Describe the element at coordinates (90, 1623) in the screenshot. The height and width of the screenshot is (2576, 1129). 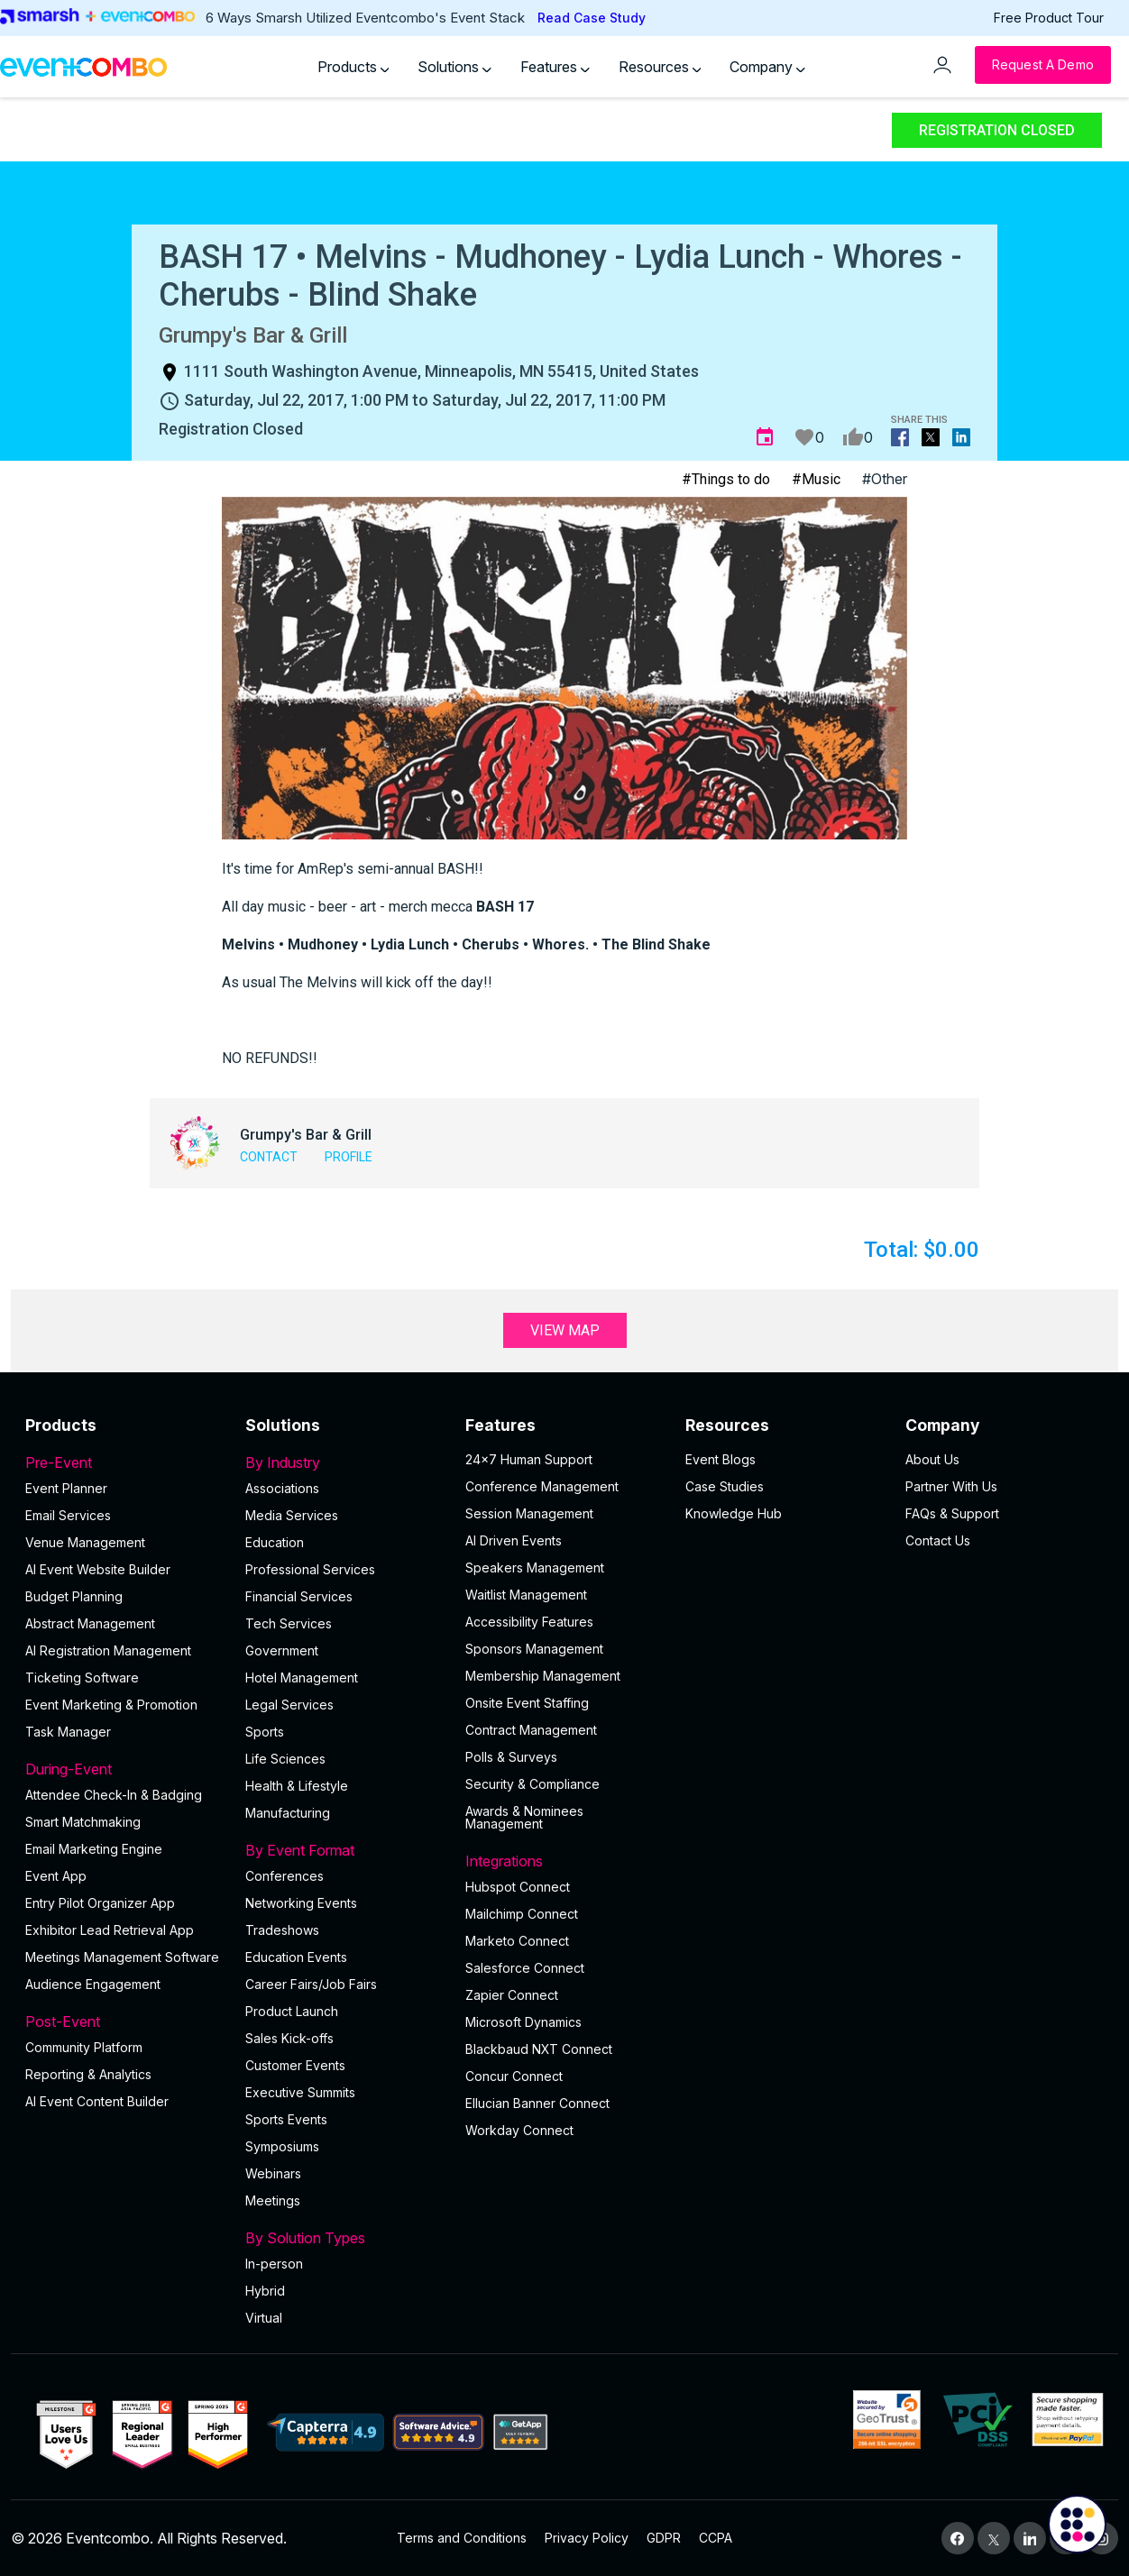
I see `Abstract Management` at that location.